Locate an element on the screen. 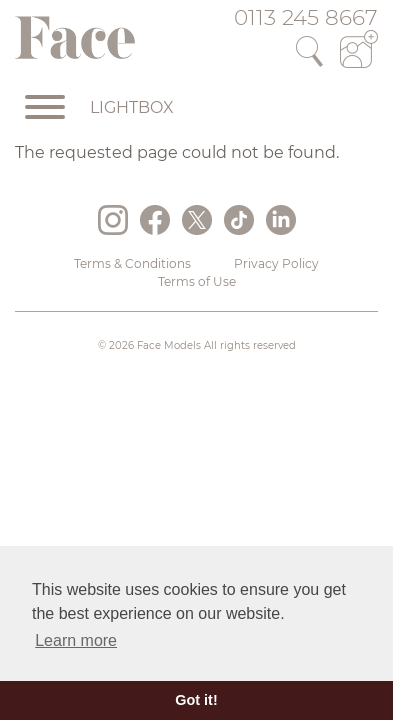  Terms & Conditions is located at coordinates (132, 263).